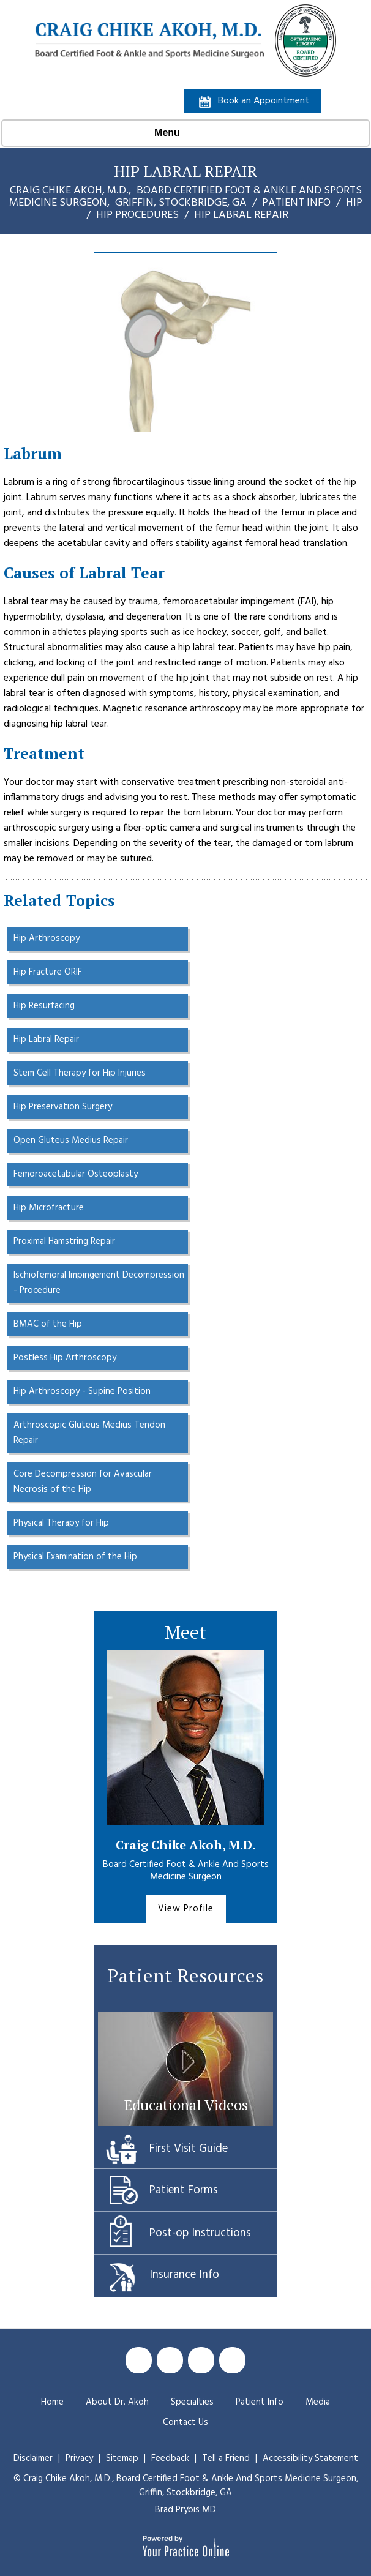 The image size is (371, 2576). Describe the element at coordinates (89, 1433) in the screenshot. I see `Arthroscopic Gluteus Medius Tendon Repair` at that location.